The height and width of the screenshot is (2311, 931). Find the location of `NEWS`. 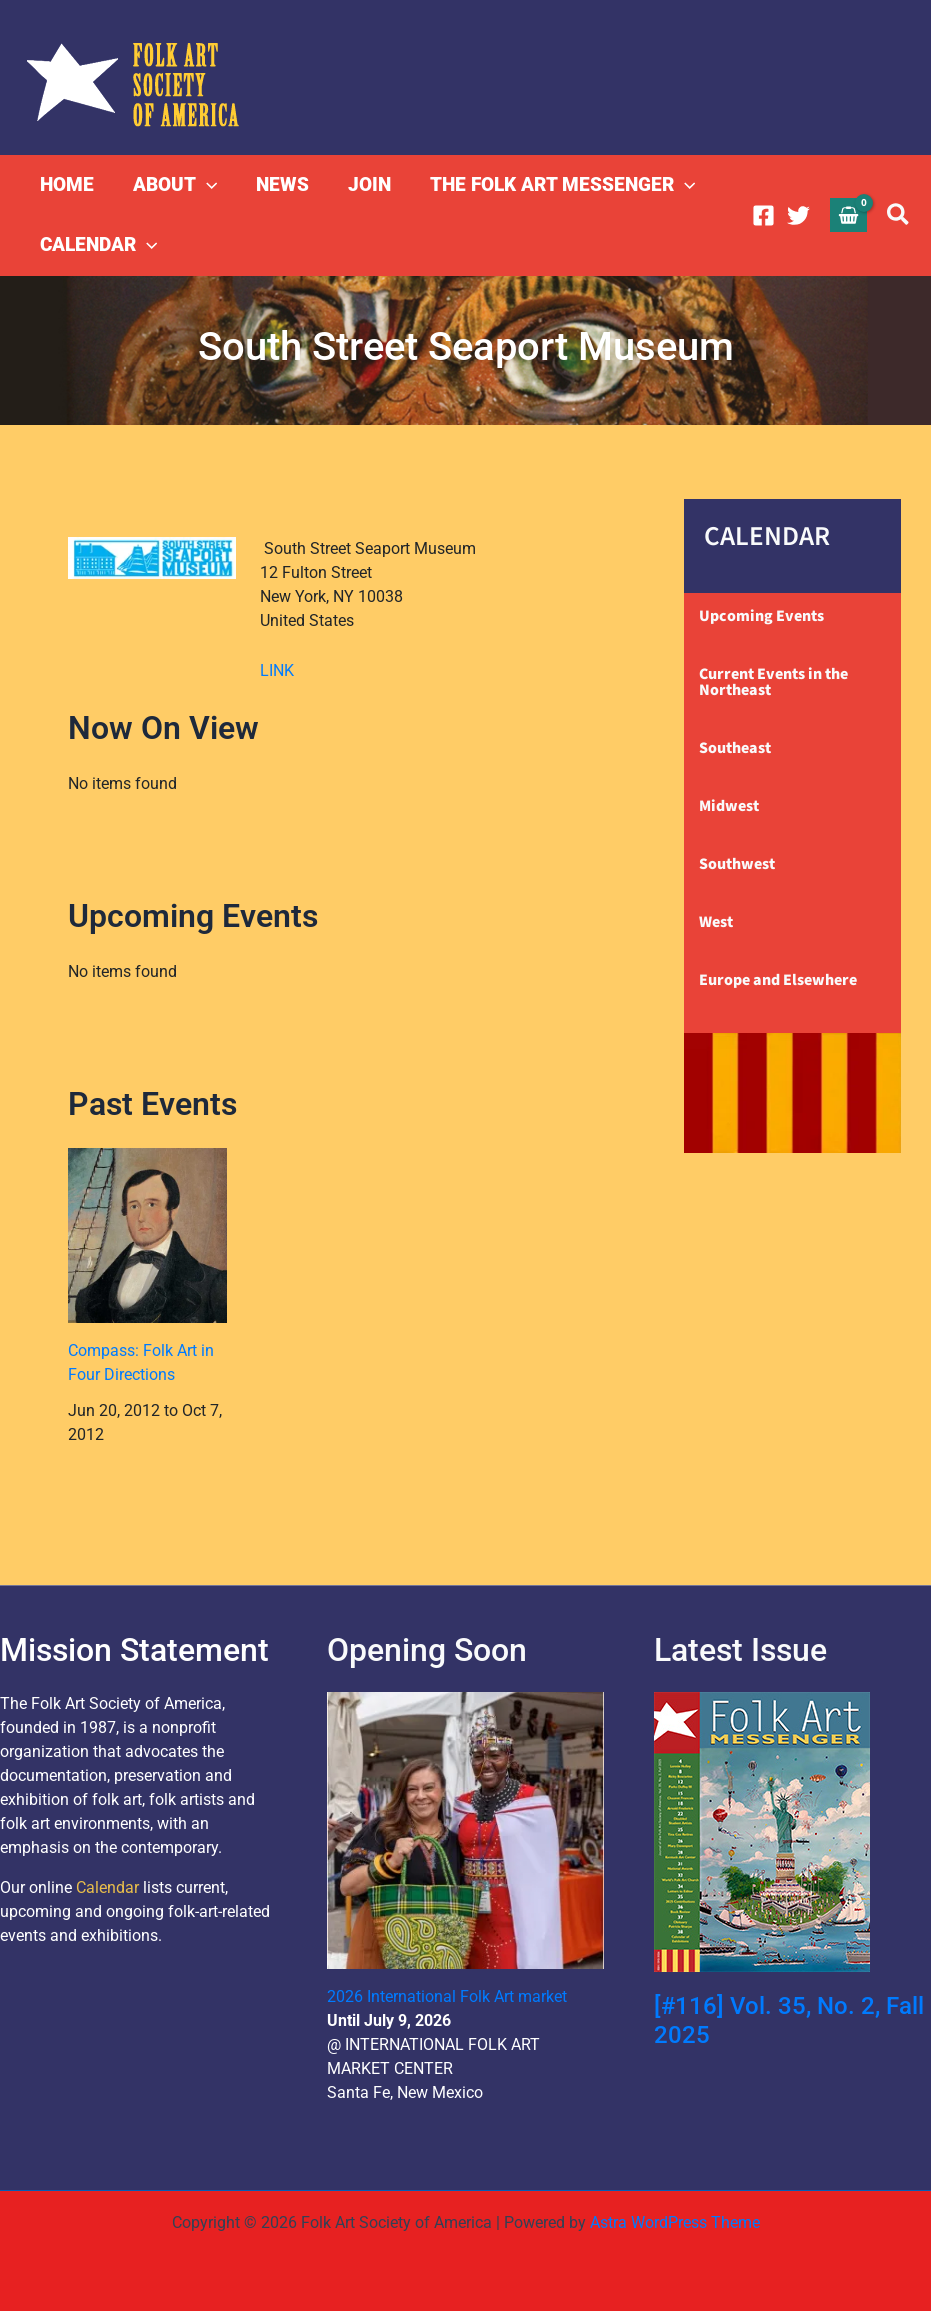

NEWS is located at coordinates (279, 184).